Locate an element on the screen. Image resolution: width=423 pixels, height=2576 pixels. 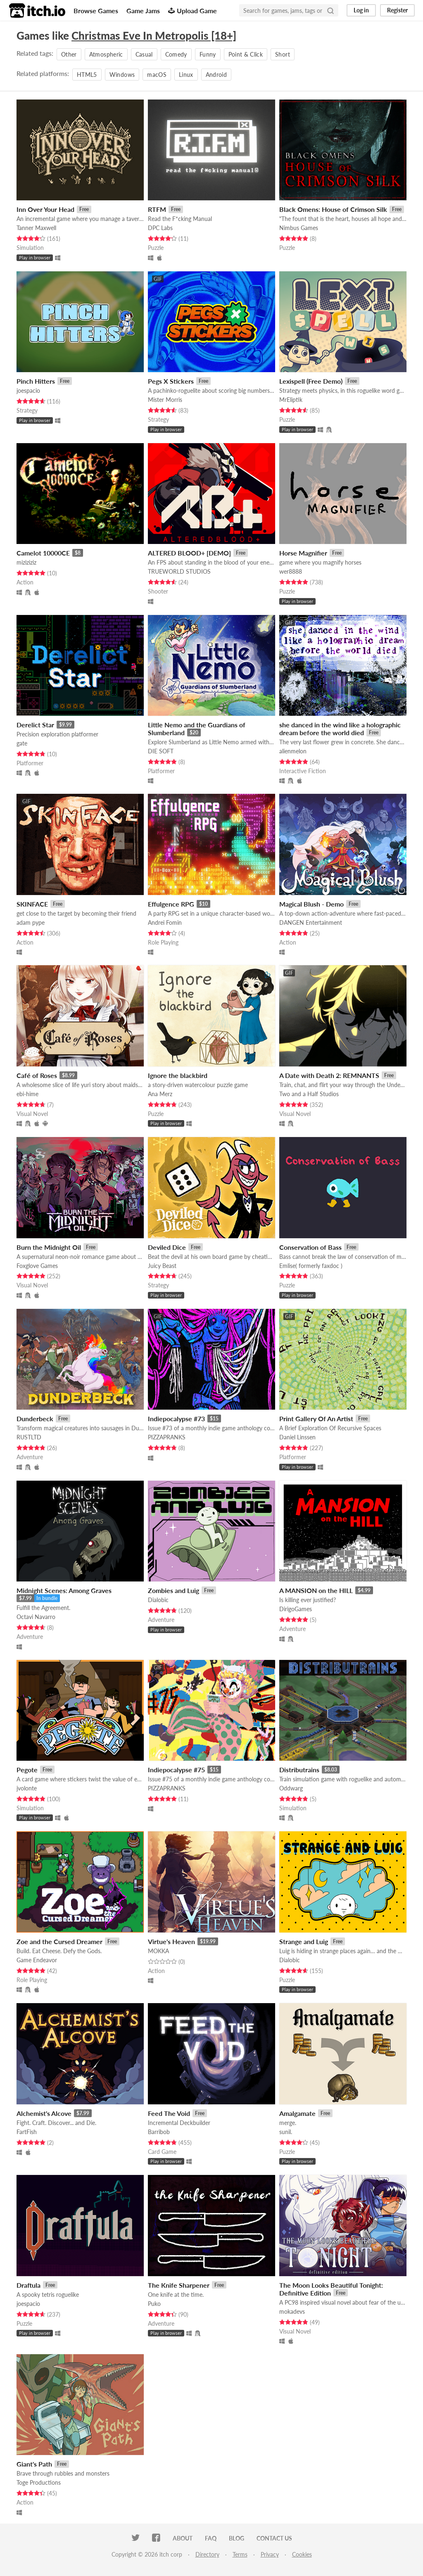
Upload Game is located at coordinates (192, 10).